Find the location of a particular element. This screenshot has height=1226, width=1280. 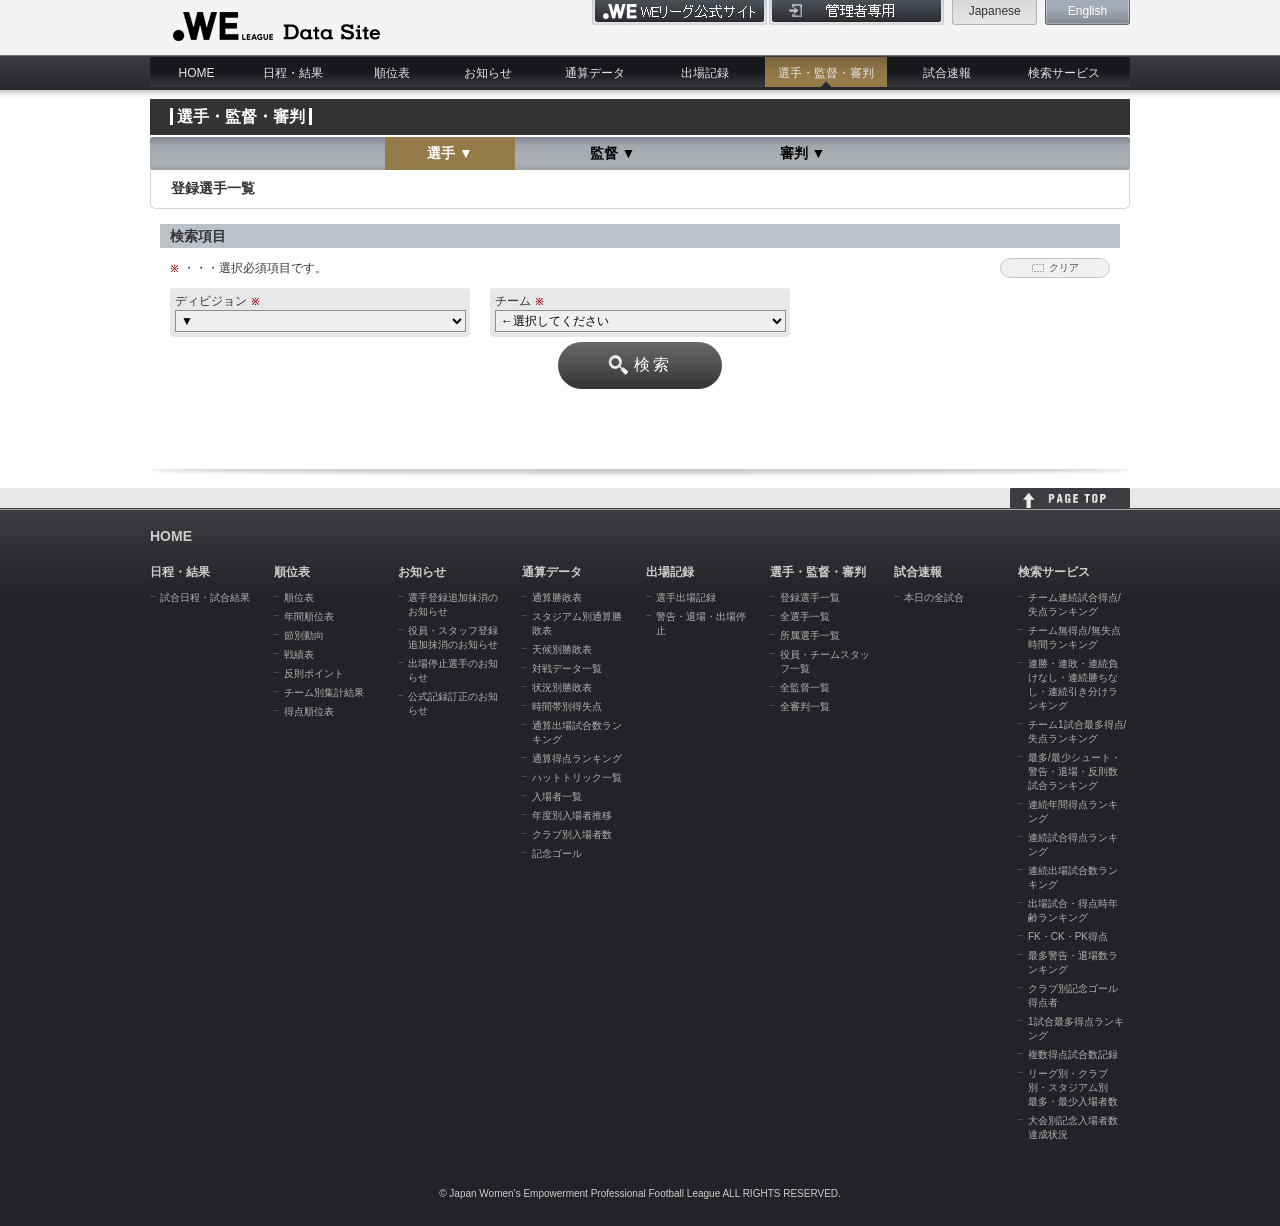

WE LEAGUE Data Site is located at coordinates (274, 27).